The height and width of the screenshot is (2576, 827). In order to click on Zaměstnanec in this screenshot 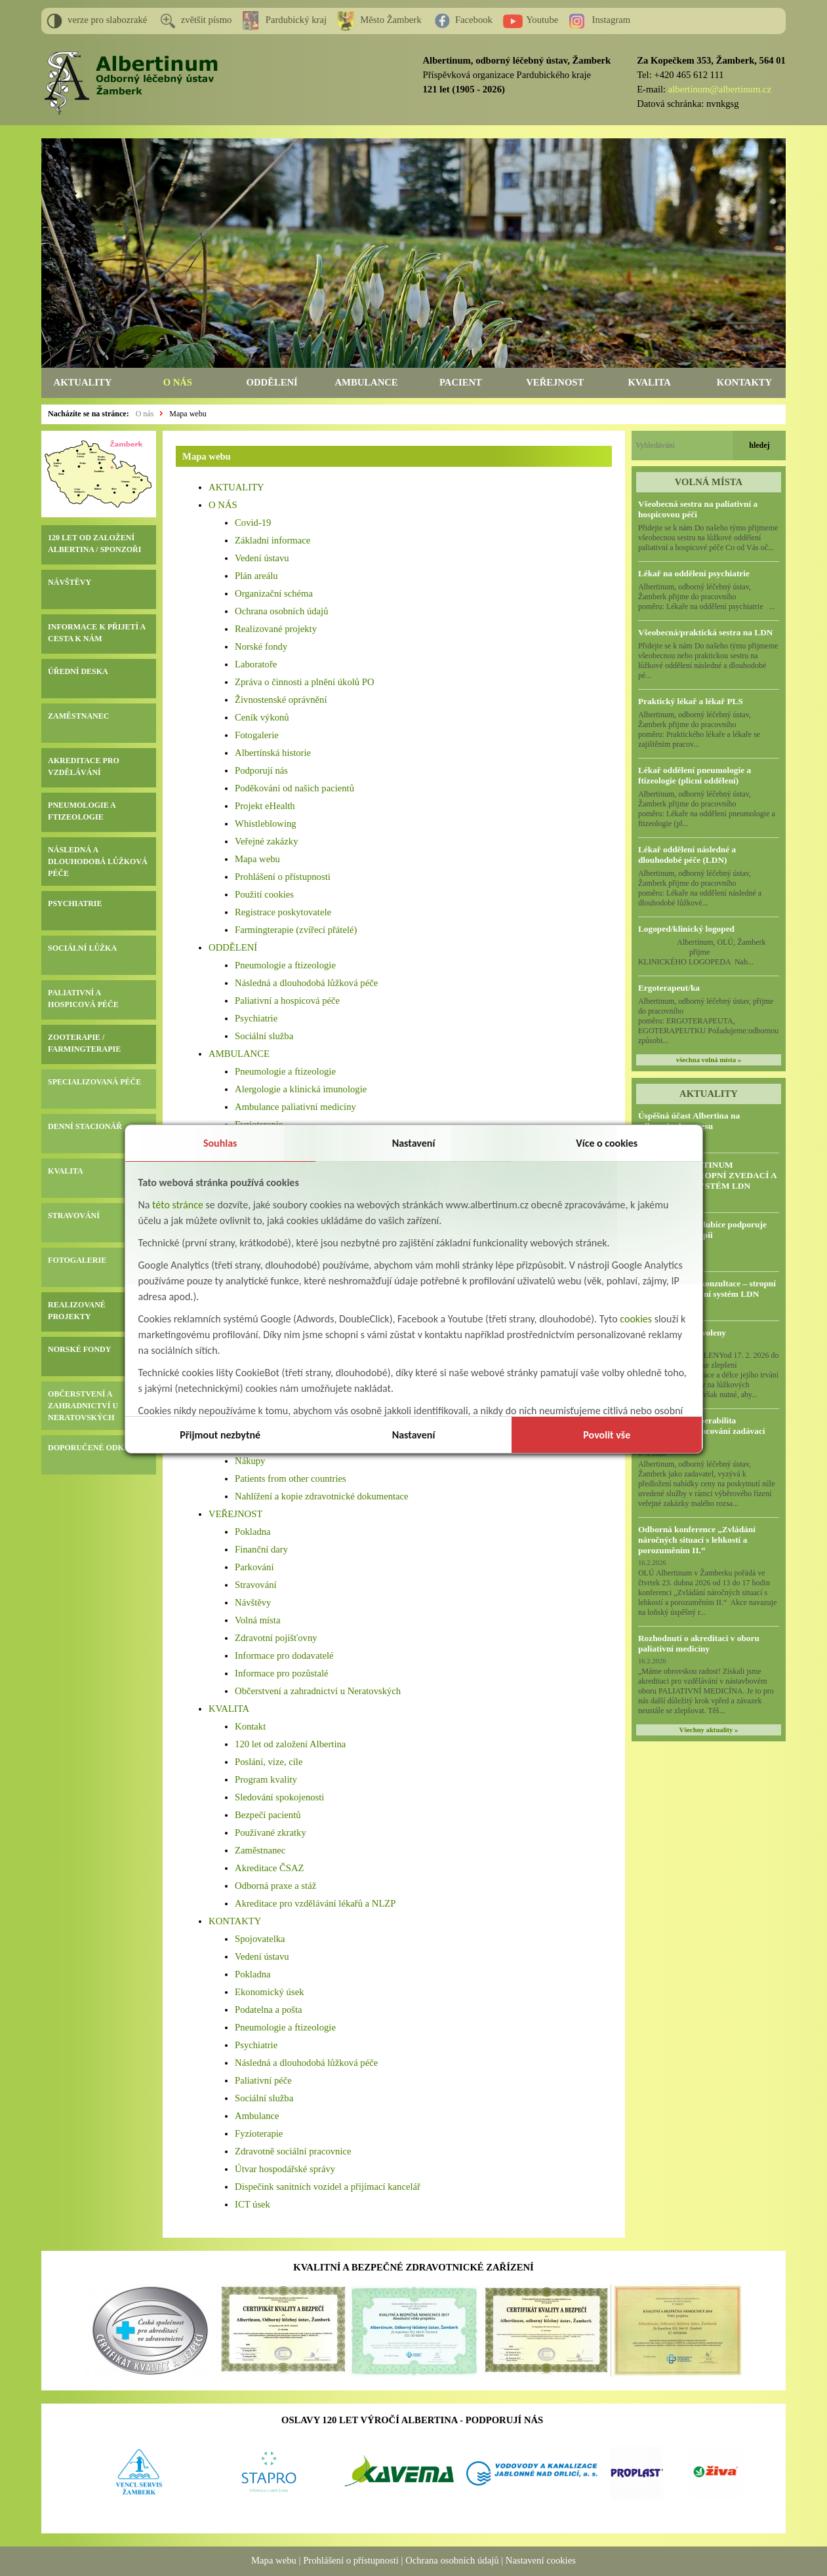, I will do `click(260, 1850)`.